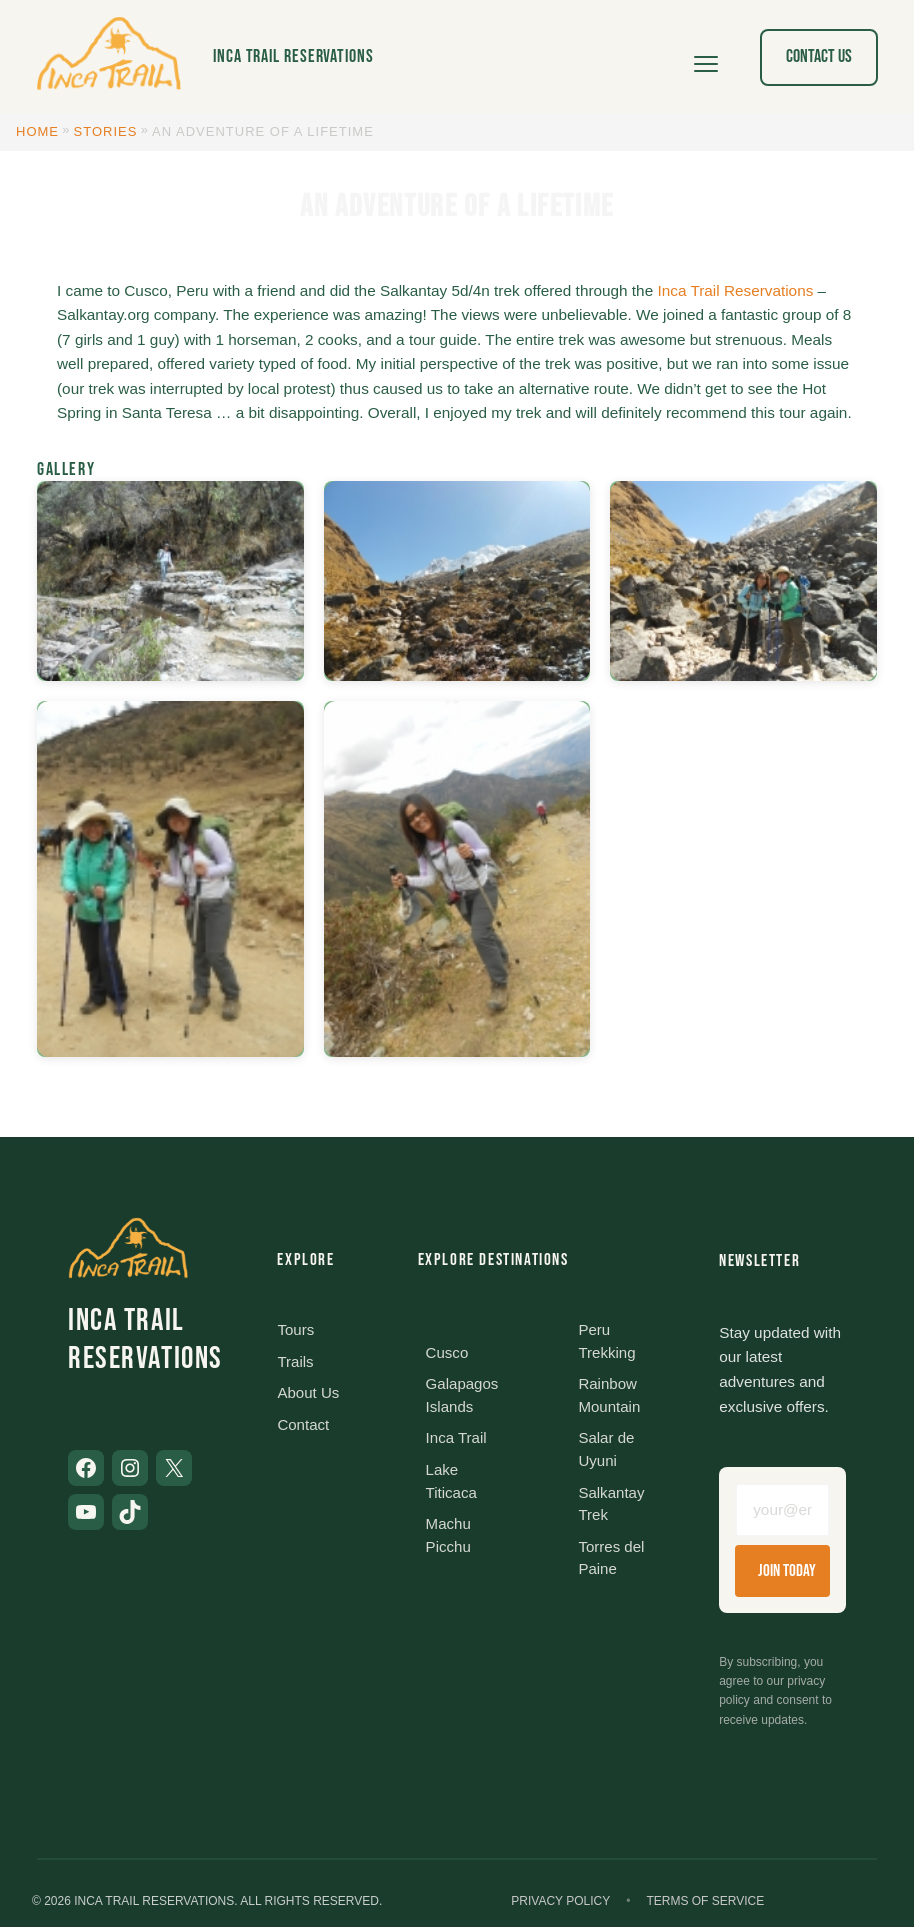 This screenshot has height=1929, width=914. Describe the element at coordinates (293, 56) in the screenshot. I see `Inca Trail Reservations` at that location.